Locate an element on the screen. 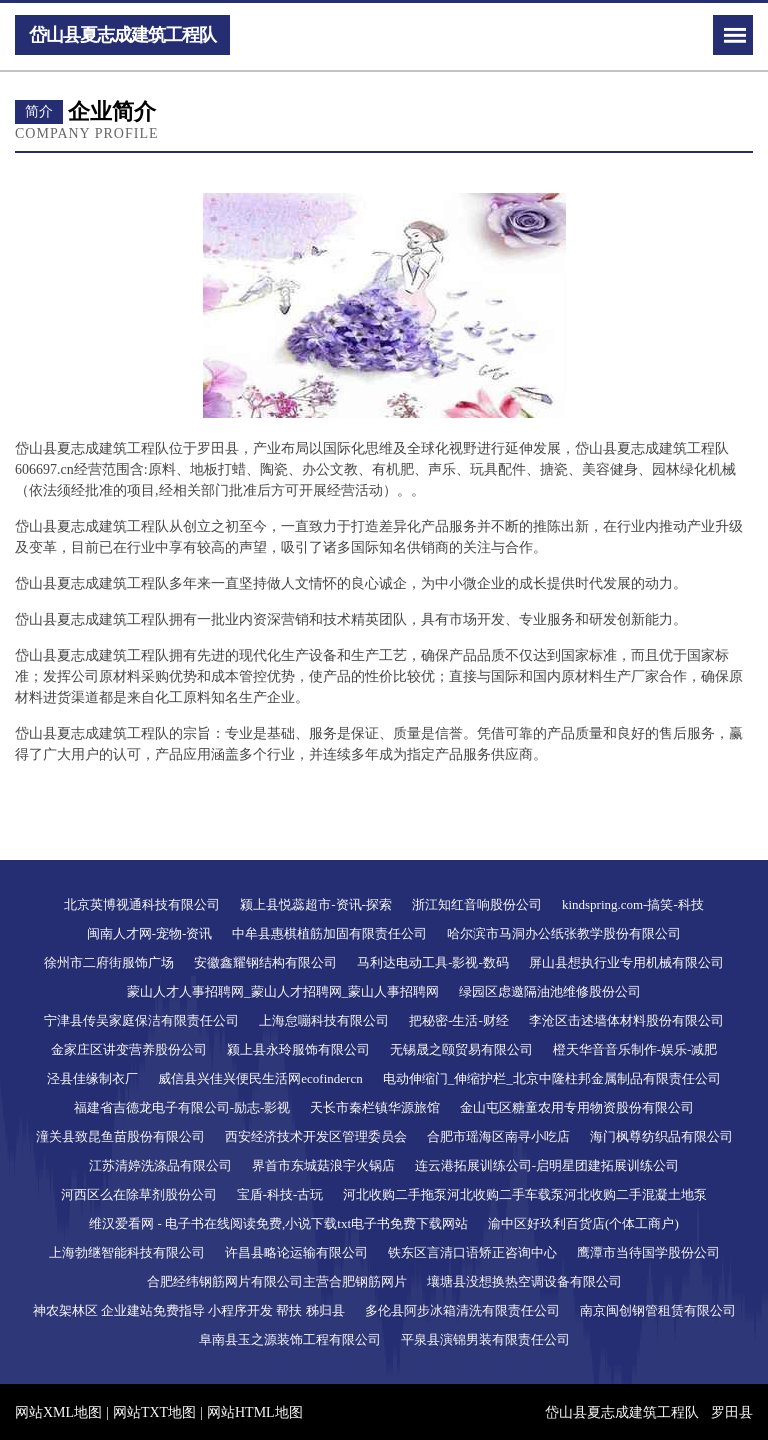  福建省吉德龙电子有限公司-励志-影视 is located at coordinates (182, 1107).